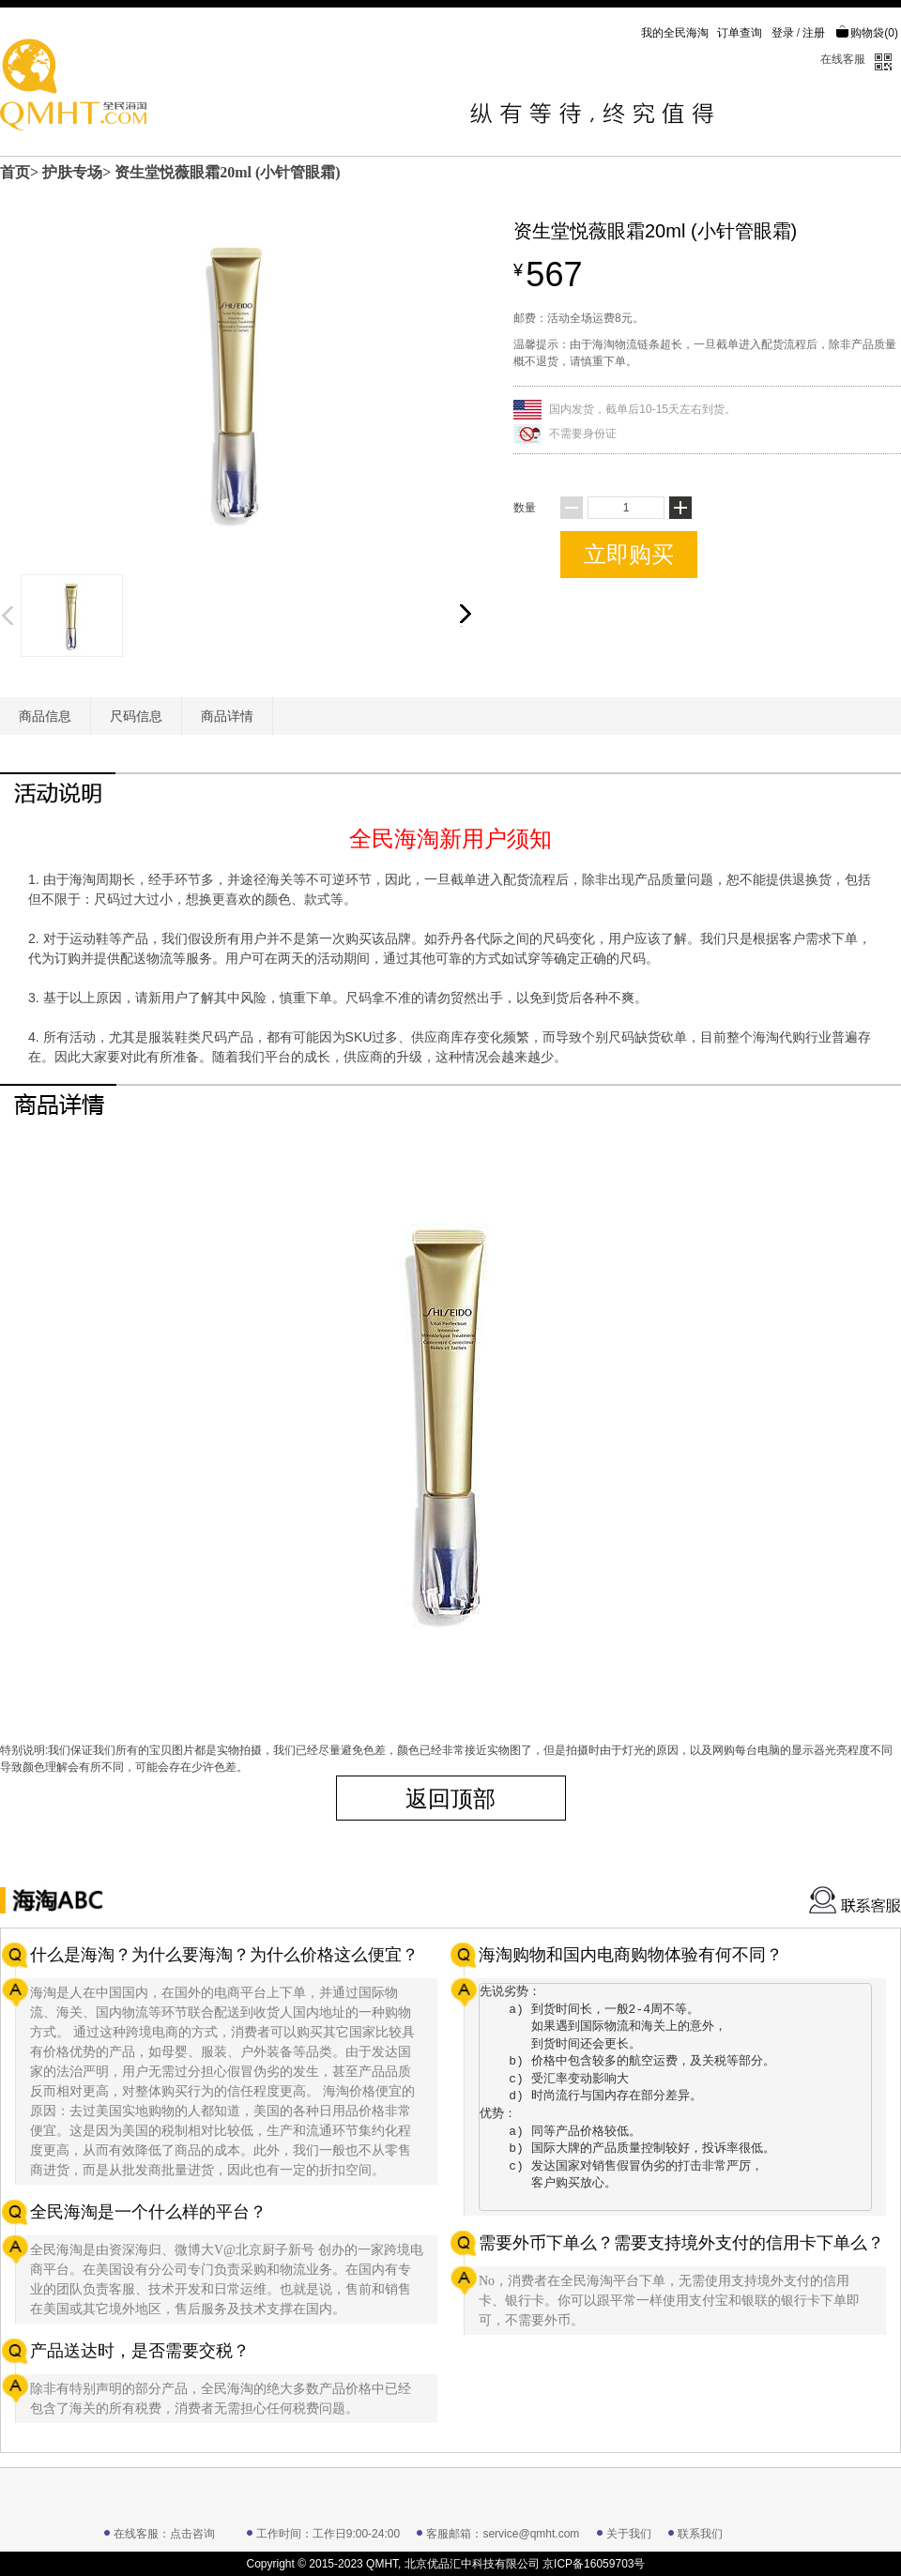  I want to click on 订单查询, so click(739, 32).